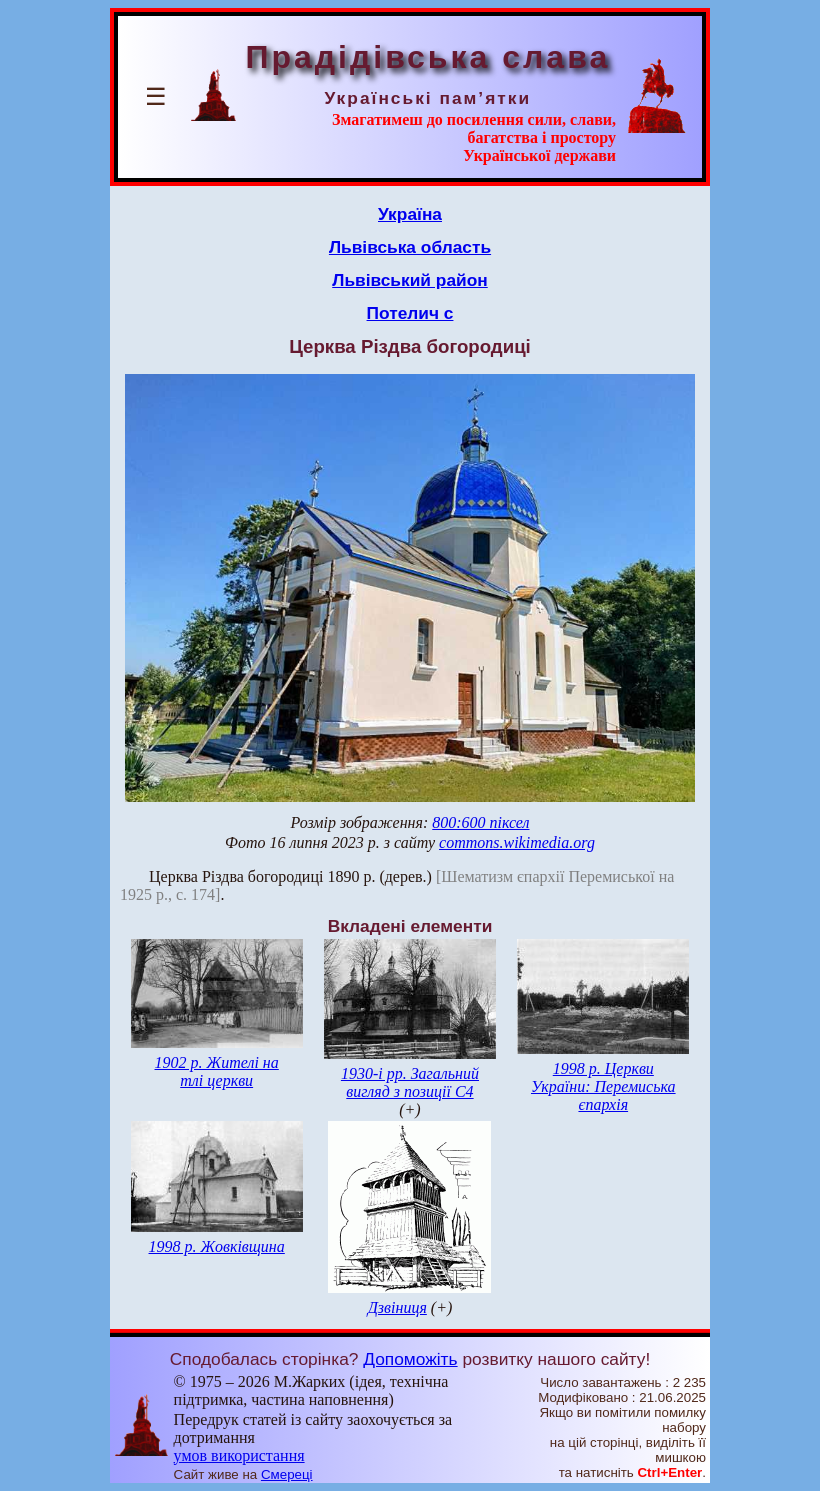 This screenshot has height=1491, width=820. What do you see at coordinates (239, 1455) in the screenshot?
I see `умов використання` at bounding box center [239, 1455].